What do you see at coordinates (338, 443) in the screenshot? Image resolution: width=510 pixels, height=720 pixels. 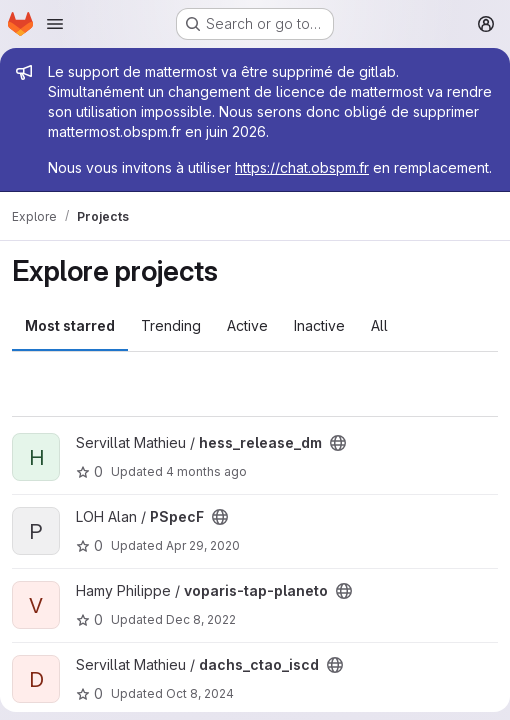 I see `[Public - The project can be accessed without any authentication.]` at bounding box center [338, 443].